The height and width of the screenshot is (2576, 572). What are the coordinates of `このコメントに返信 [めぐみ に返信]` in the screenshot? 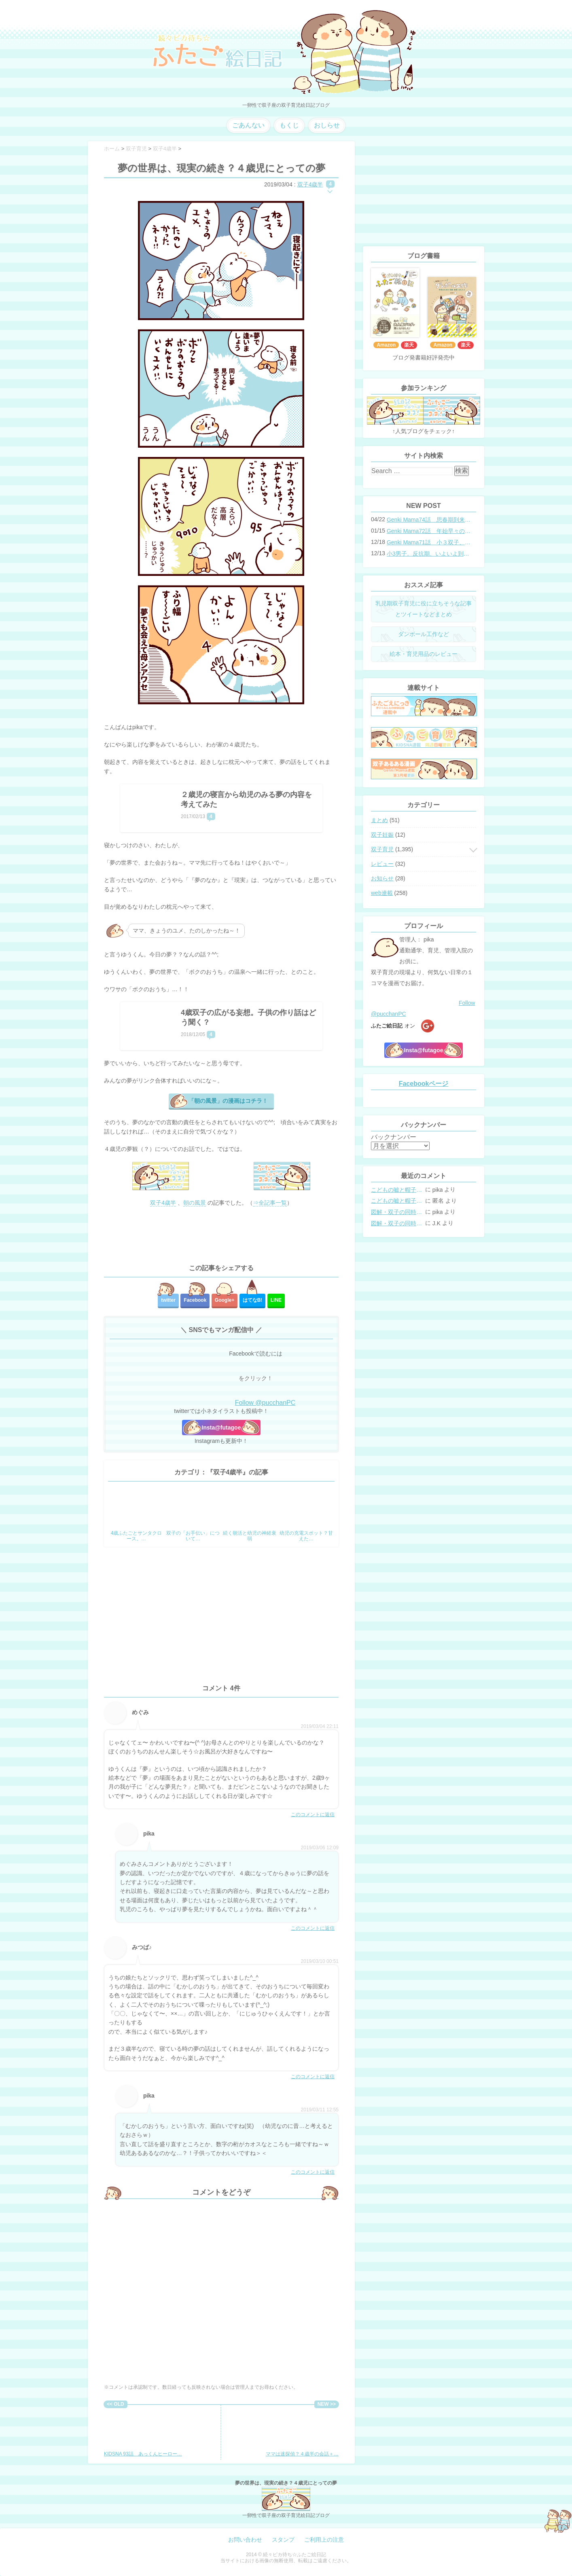 It's located at (313, 1814).